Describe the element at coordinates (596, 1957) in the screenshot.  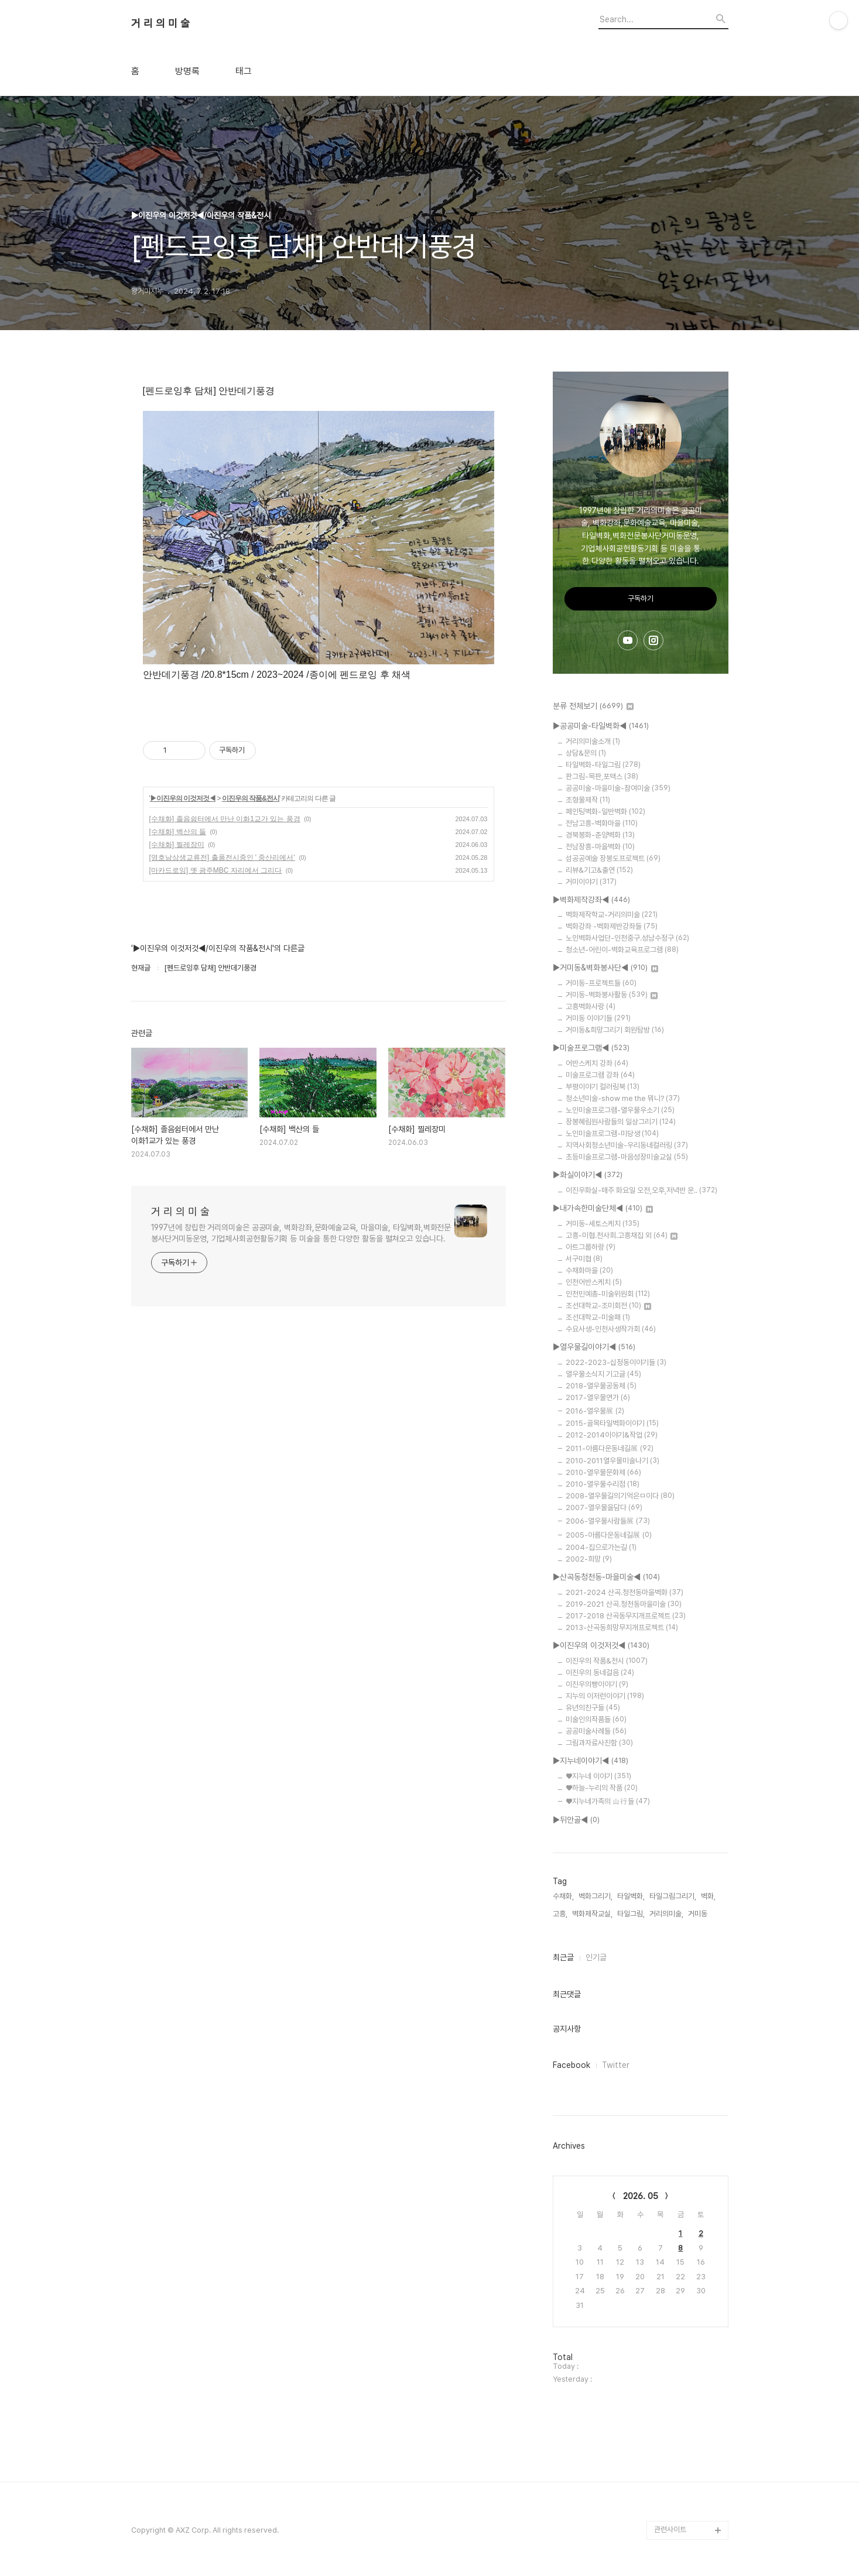
I see `인기글` at that location.